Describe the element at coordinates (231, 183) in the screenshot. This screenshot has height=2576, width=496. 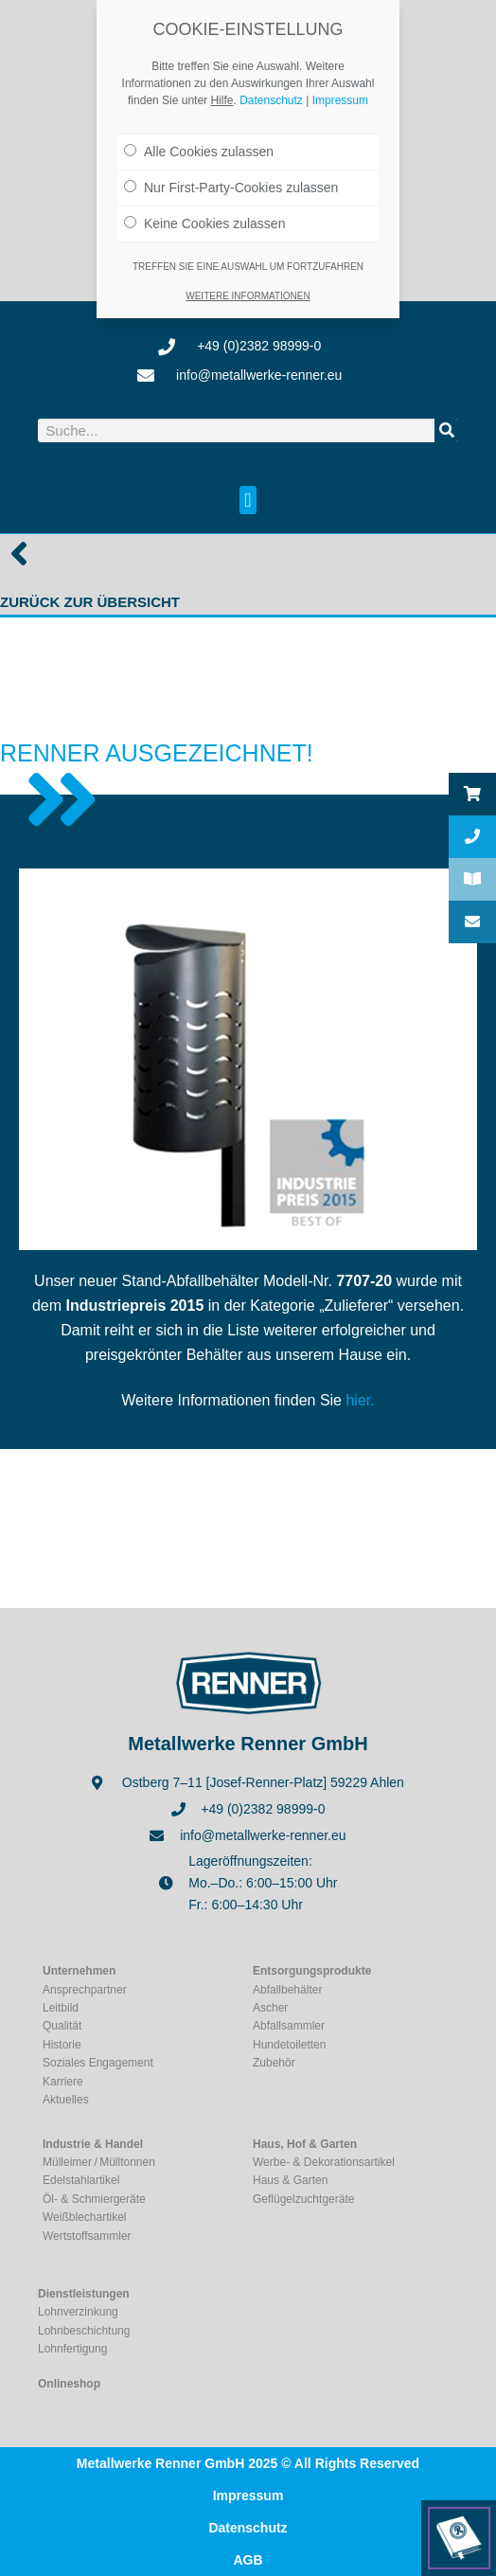
I see `Nur First-Party-Cookies zulassen` at that location.